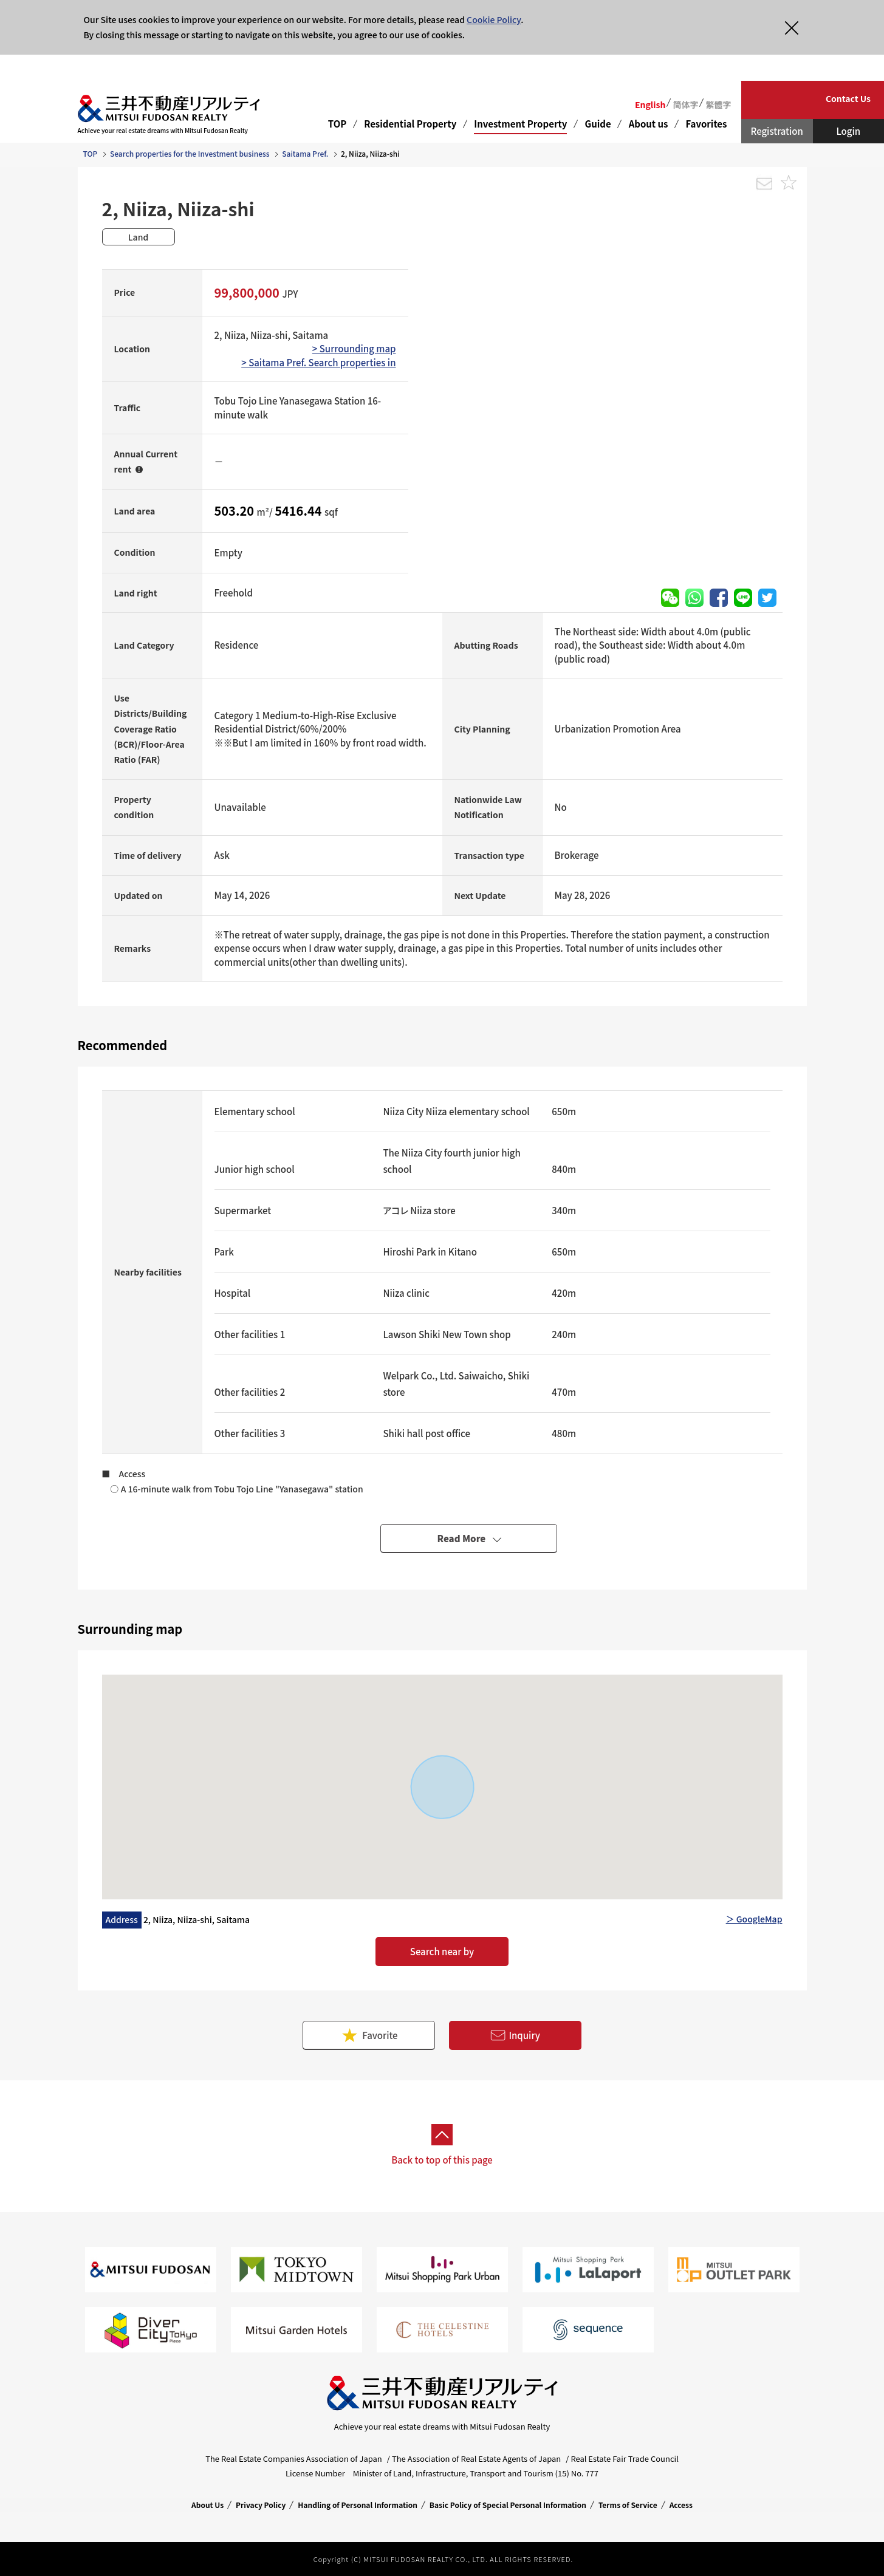  I want to click on Contact Us, so click(848, 98).